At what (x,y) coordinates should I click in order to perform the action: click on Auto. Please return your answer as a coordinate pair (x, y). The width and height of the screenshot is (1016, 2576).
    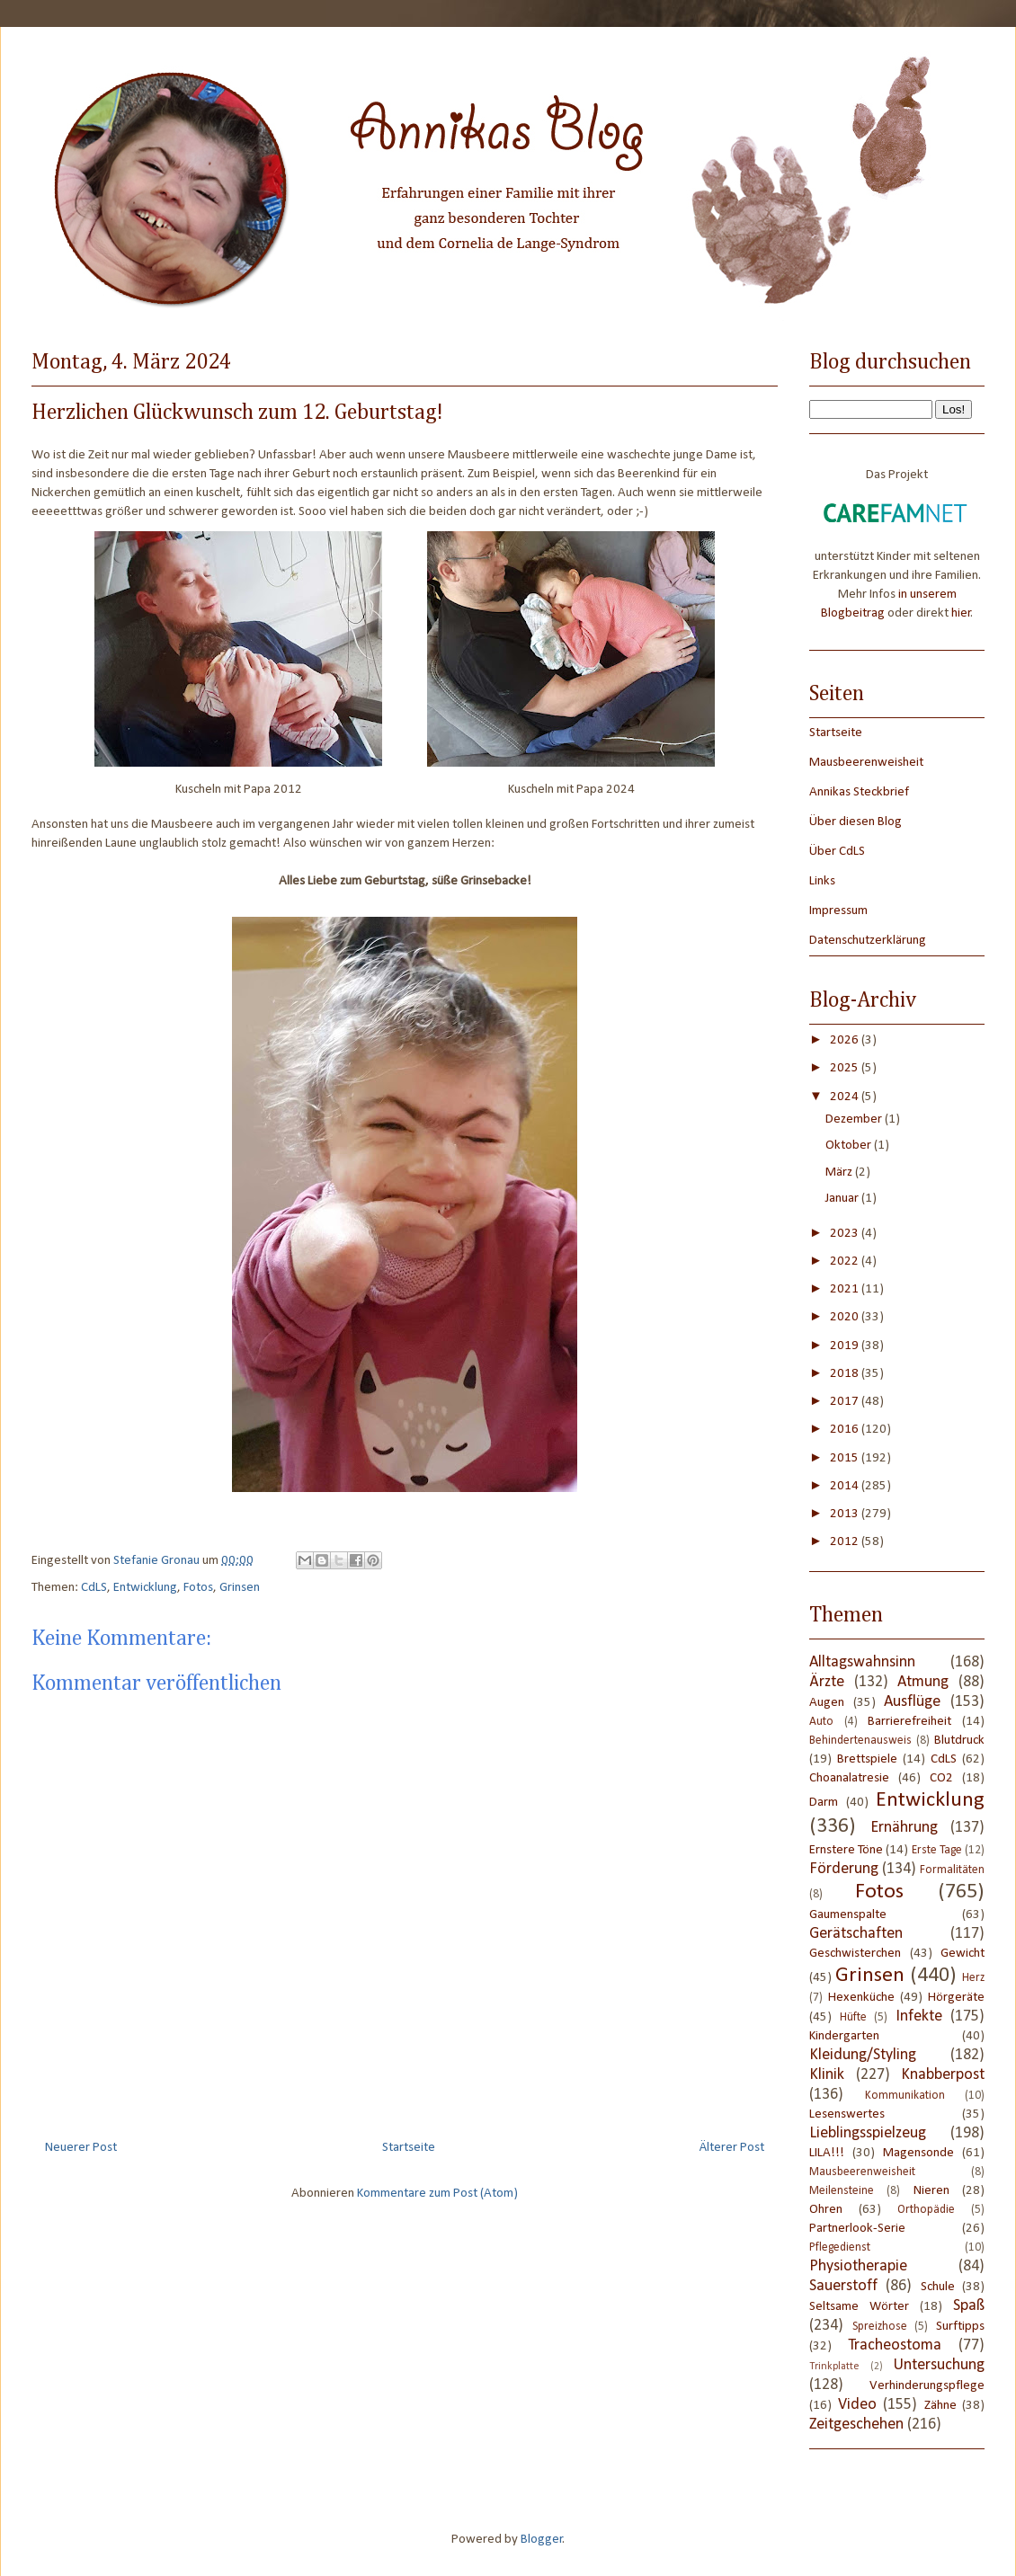
    Looking at the image, I should click on (821, 1722).